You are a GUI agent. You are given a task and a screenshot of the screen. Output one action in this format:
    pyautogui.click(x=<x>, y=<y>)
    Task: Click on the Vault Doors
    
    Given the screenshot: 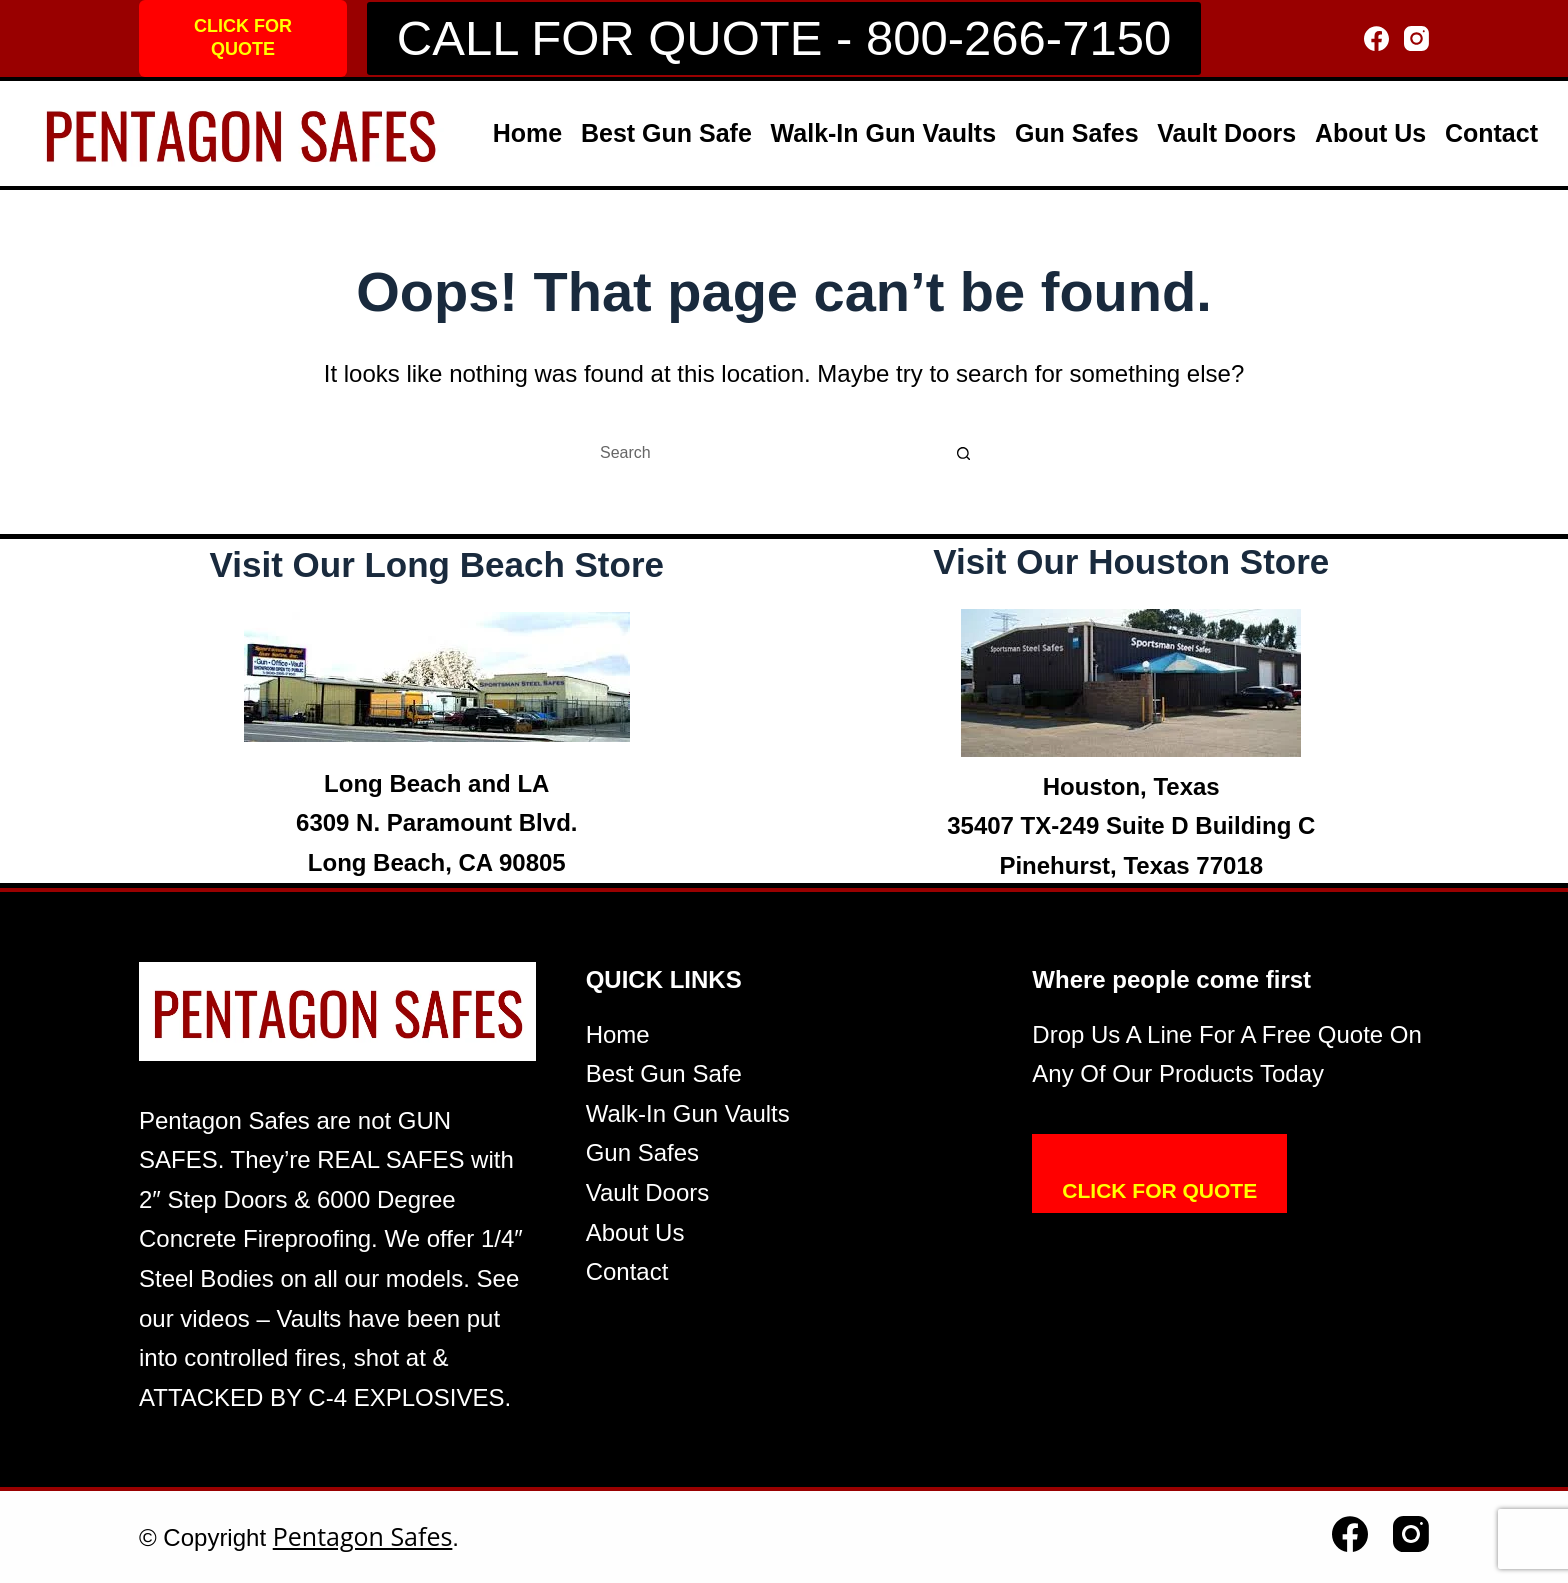 What is the action you would take?
    pyautogui.click(x=1226, y=133)
    